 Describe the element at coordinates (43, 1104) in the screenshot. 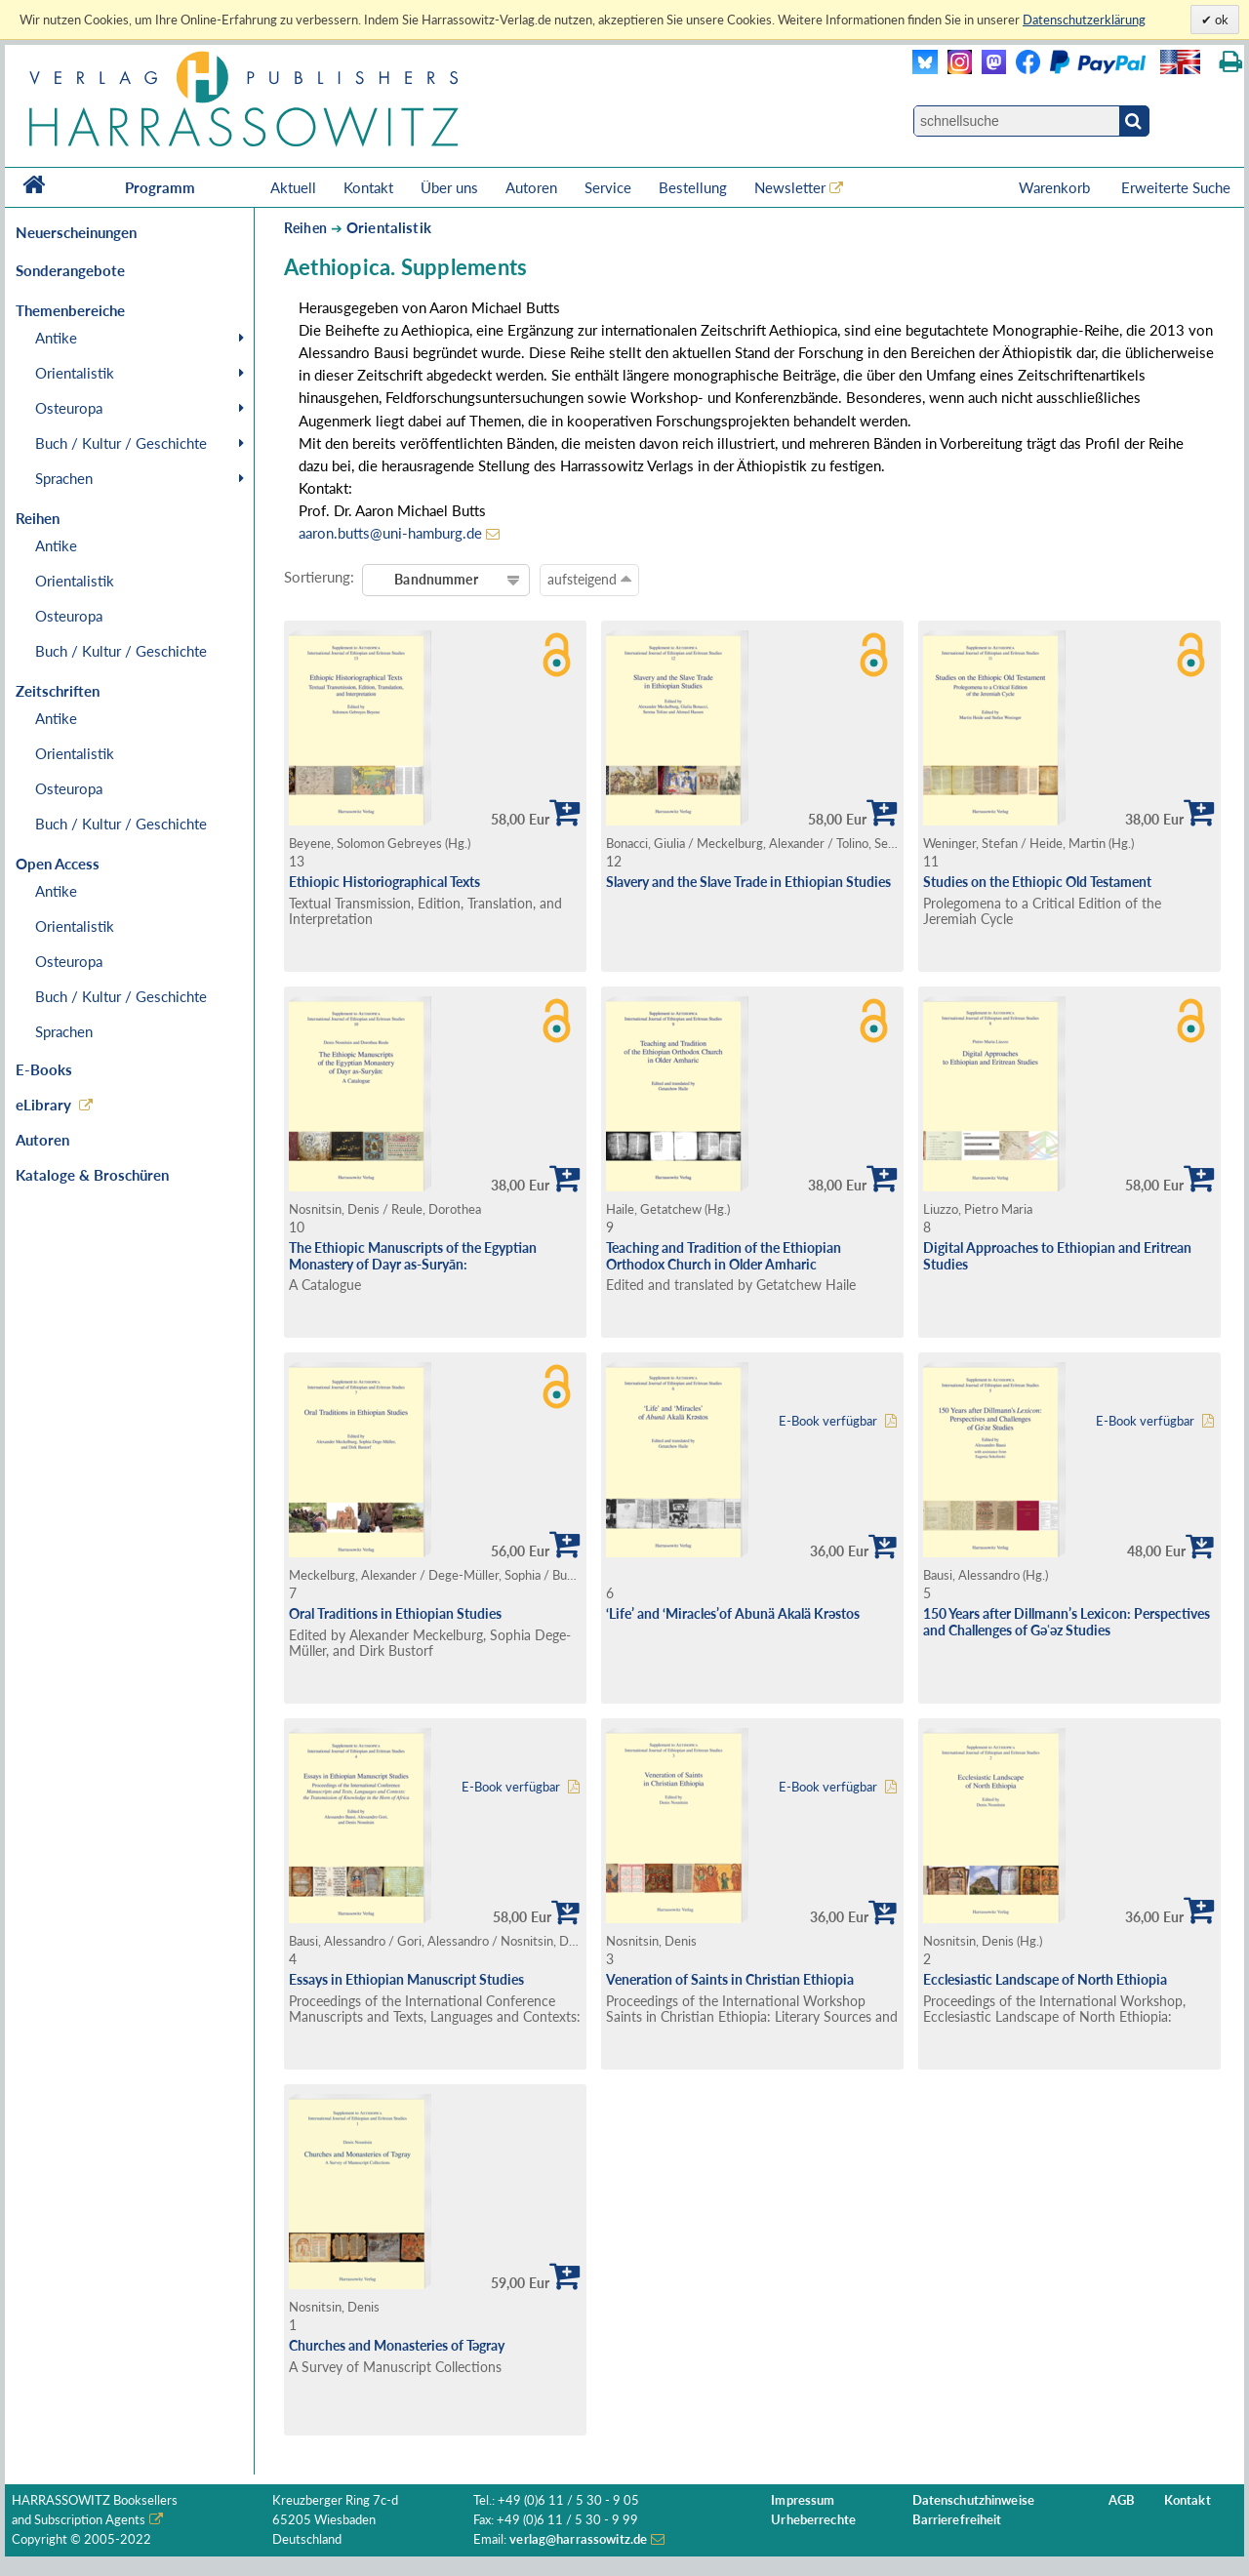

I see `eLibrary` at that location.